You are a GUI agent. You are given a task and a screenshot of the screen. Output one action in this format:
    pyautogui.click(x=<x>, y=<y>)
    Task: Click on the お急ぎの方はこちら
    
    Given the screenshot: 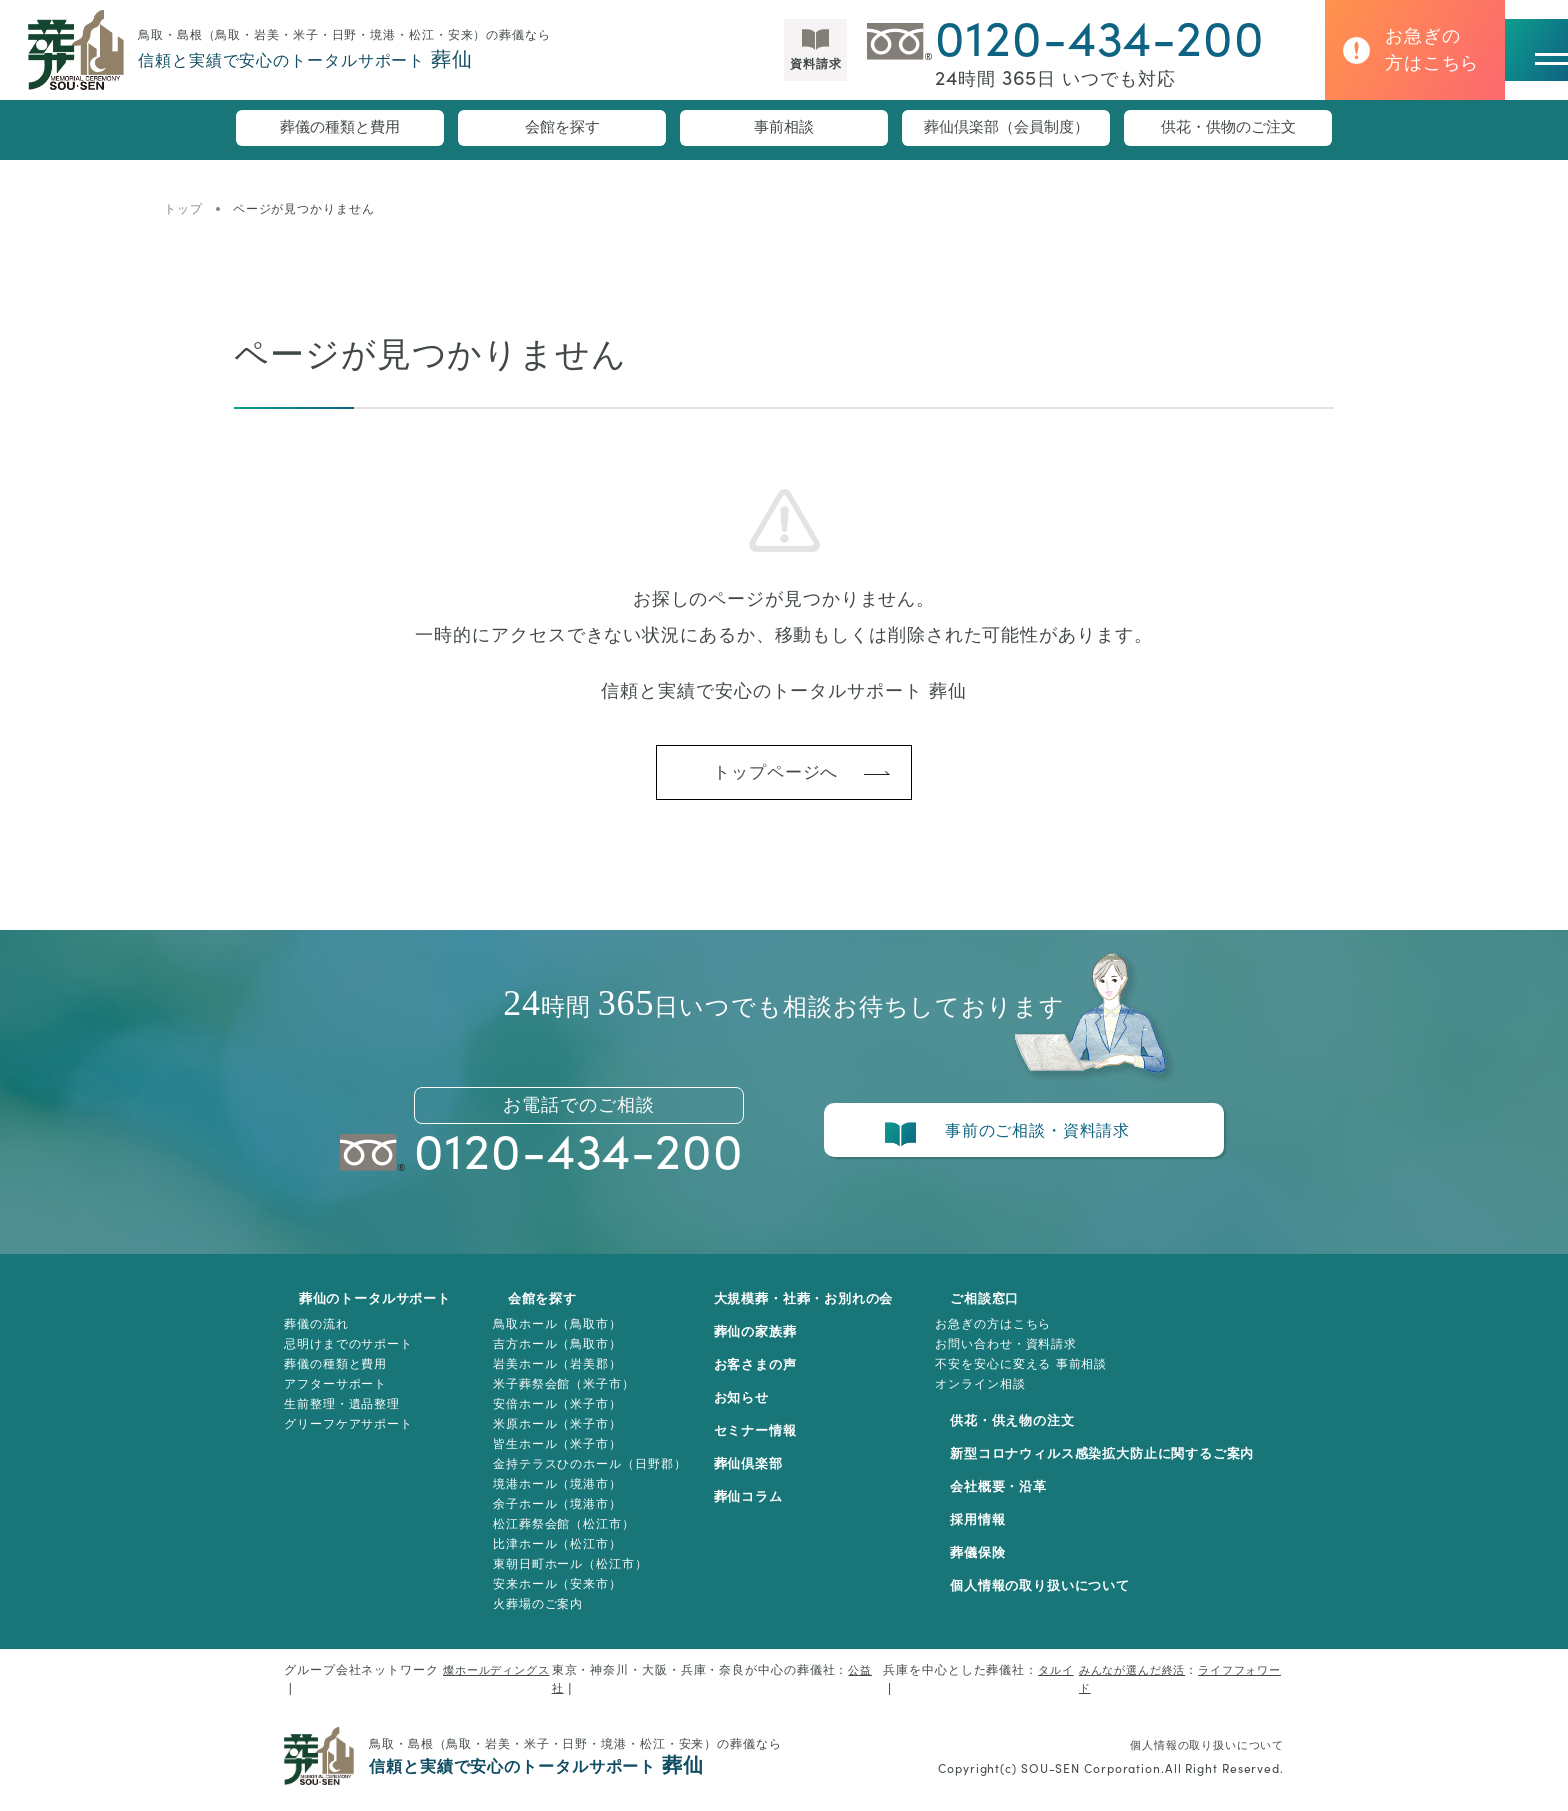 What is the action you would take?
    pyautogui.click(x=1014, y=1338)
    